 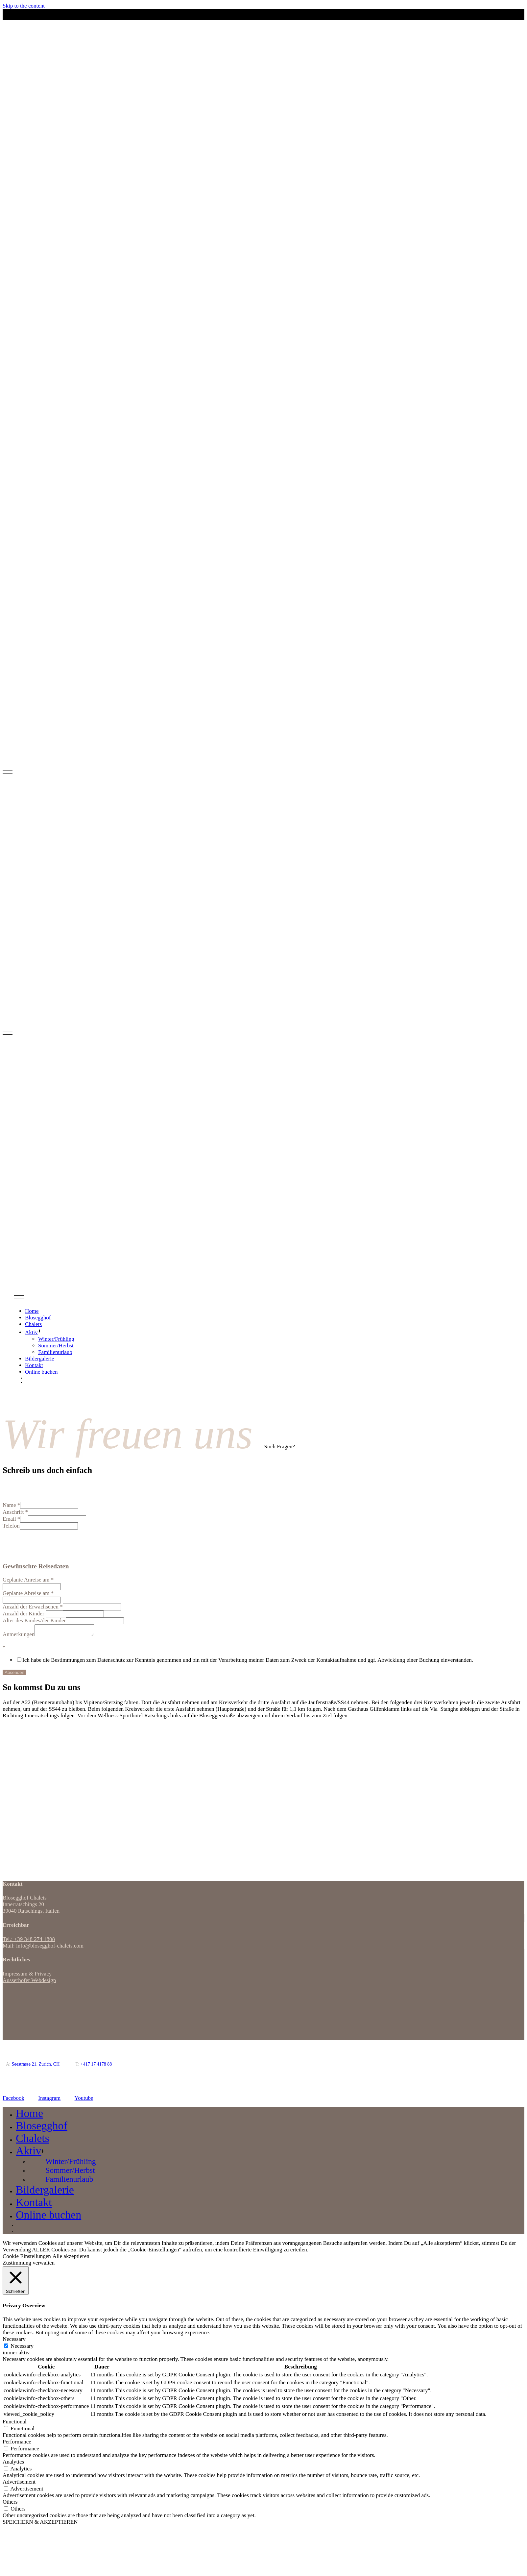 I want to click on Anzahl der Erwachsenen, so click(x=33, y=1607).